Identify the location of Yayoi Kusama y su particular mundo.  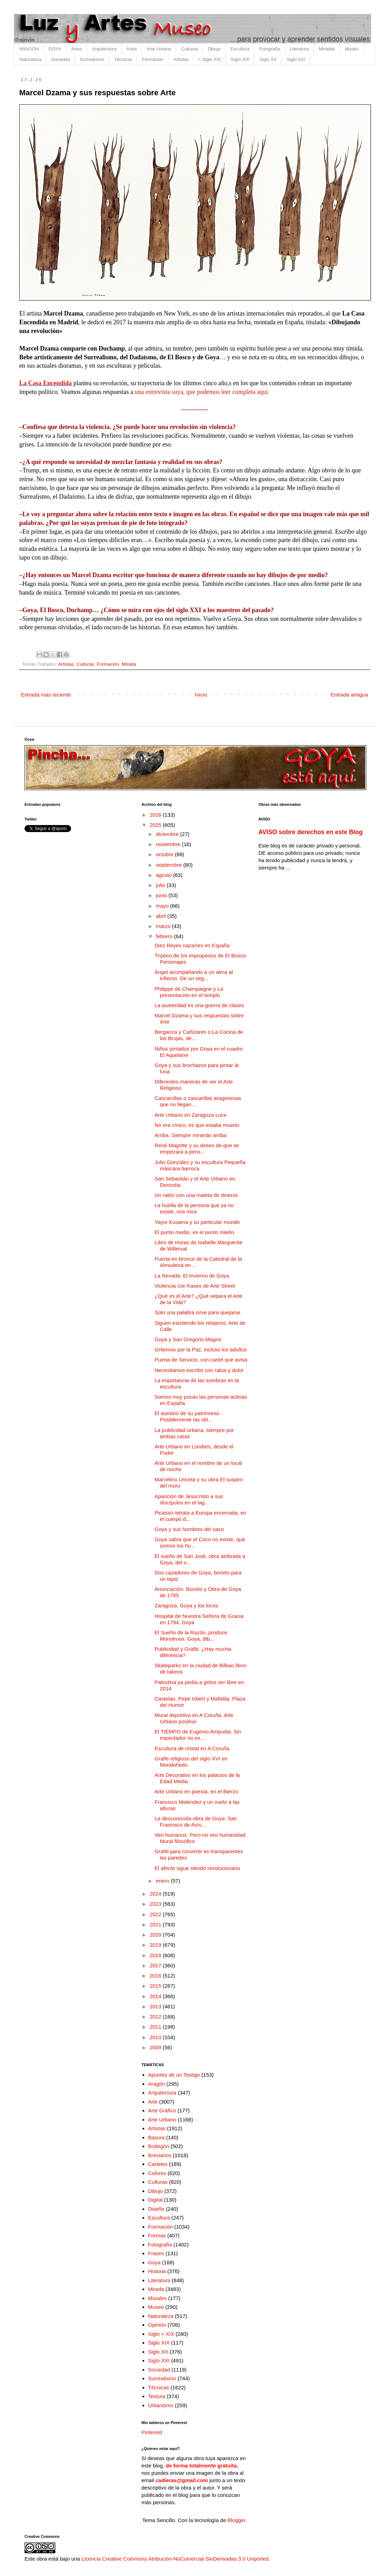
(197, 1222).